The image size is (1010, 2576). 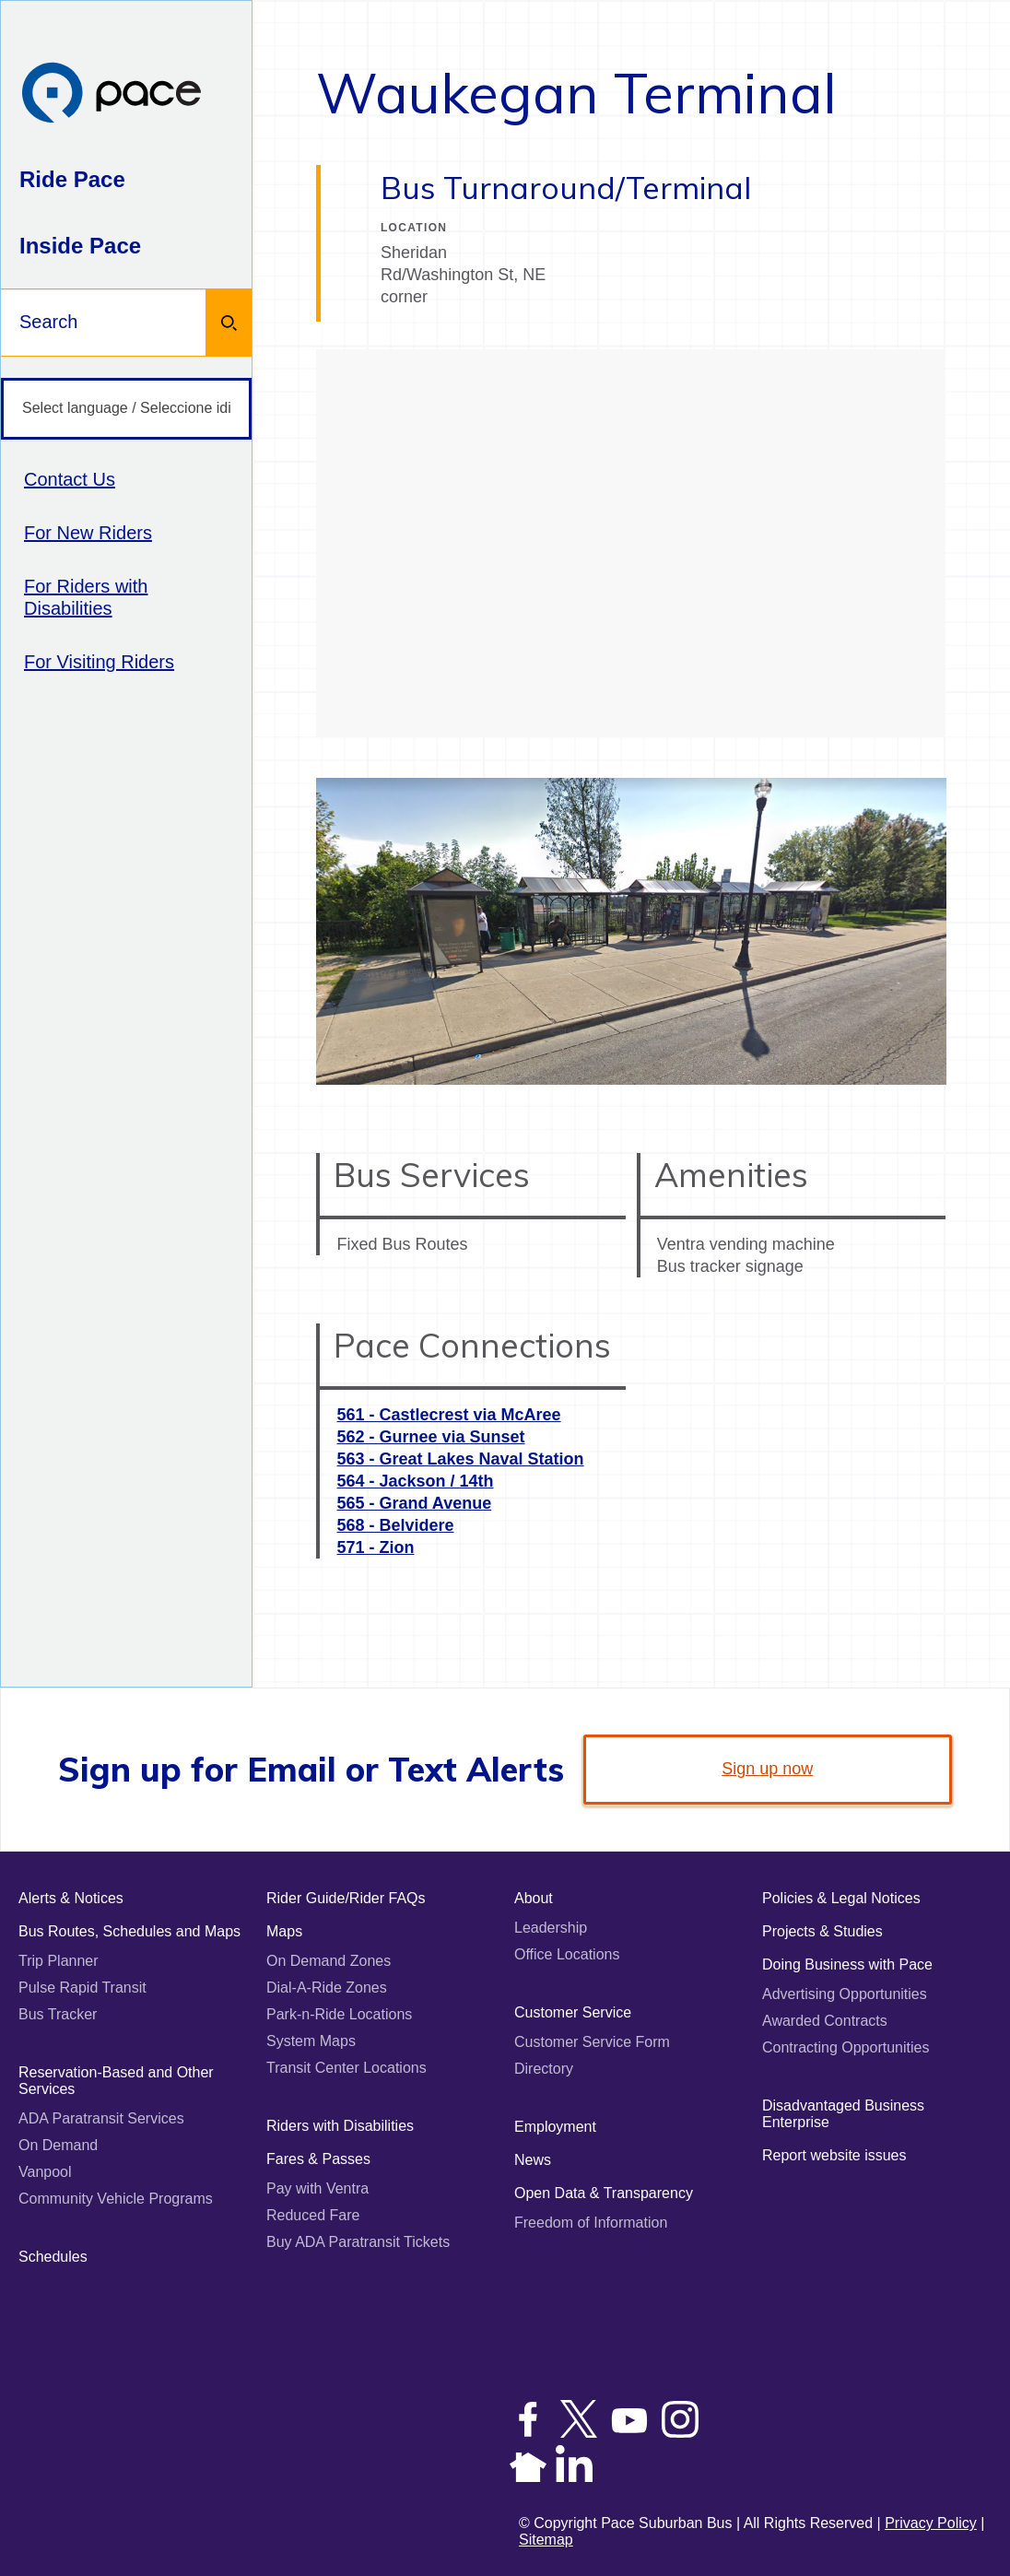 What do you see at coordinates (572, 2012) in the screenshot?
I see `Customer Service` at bounding box center [572, 2012].